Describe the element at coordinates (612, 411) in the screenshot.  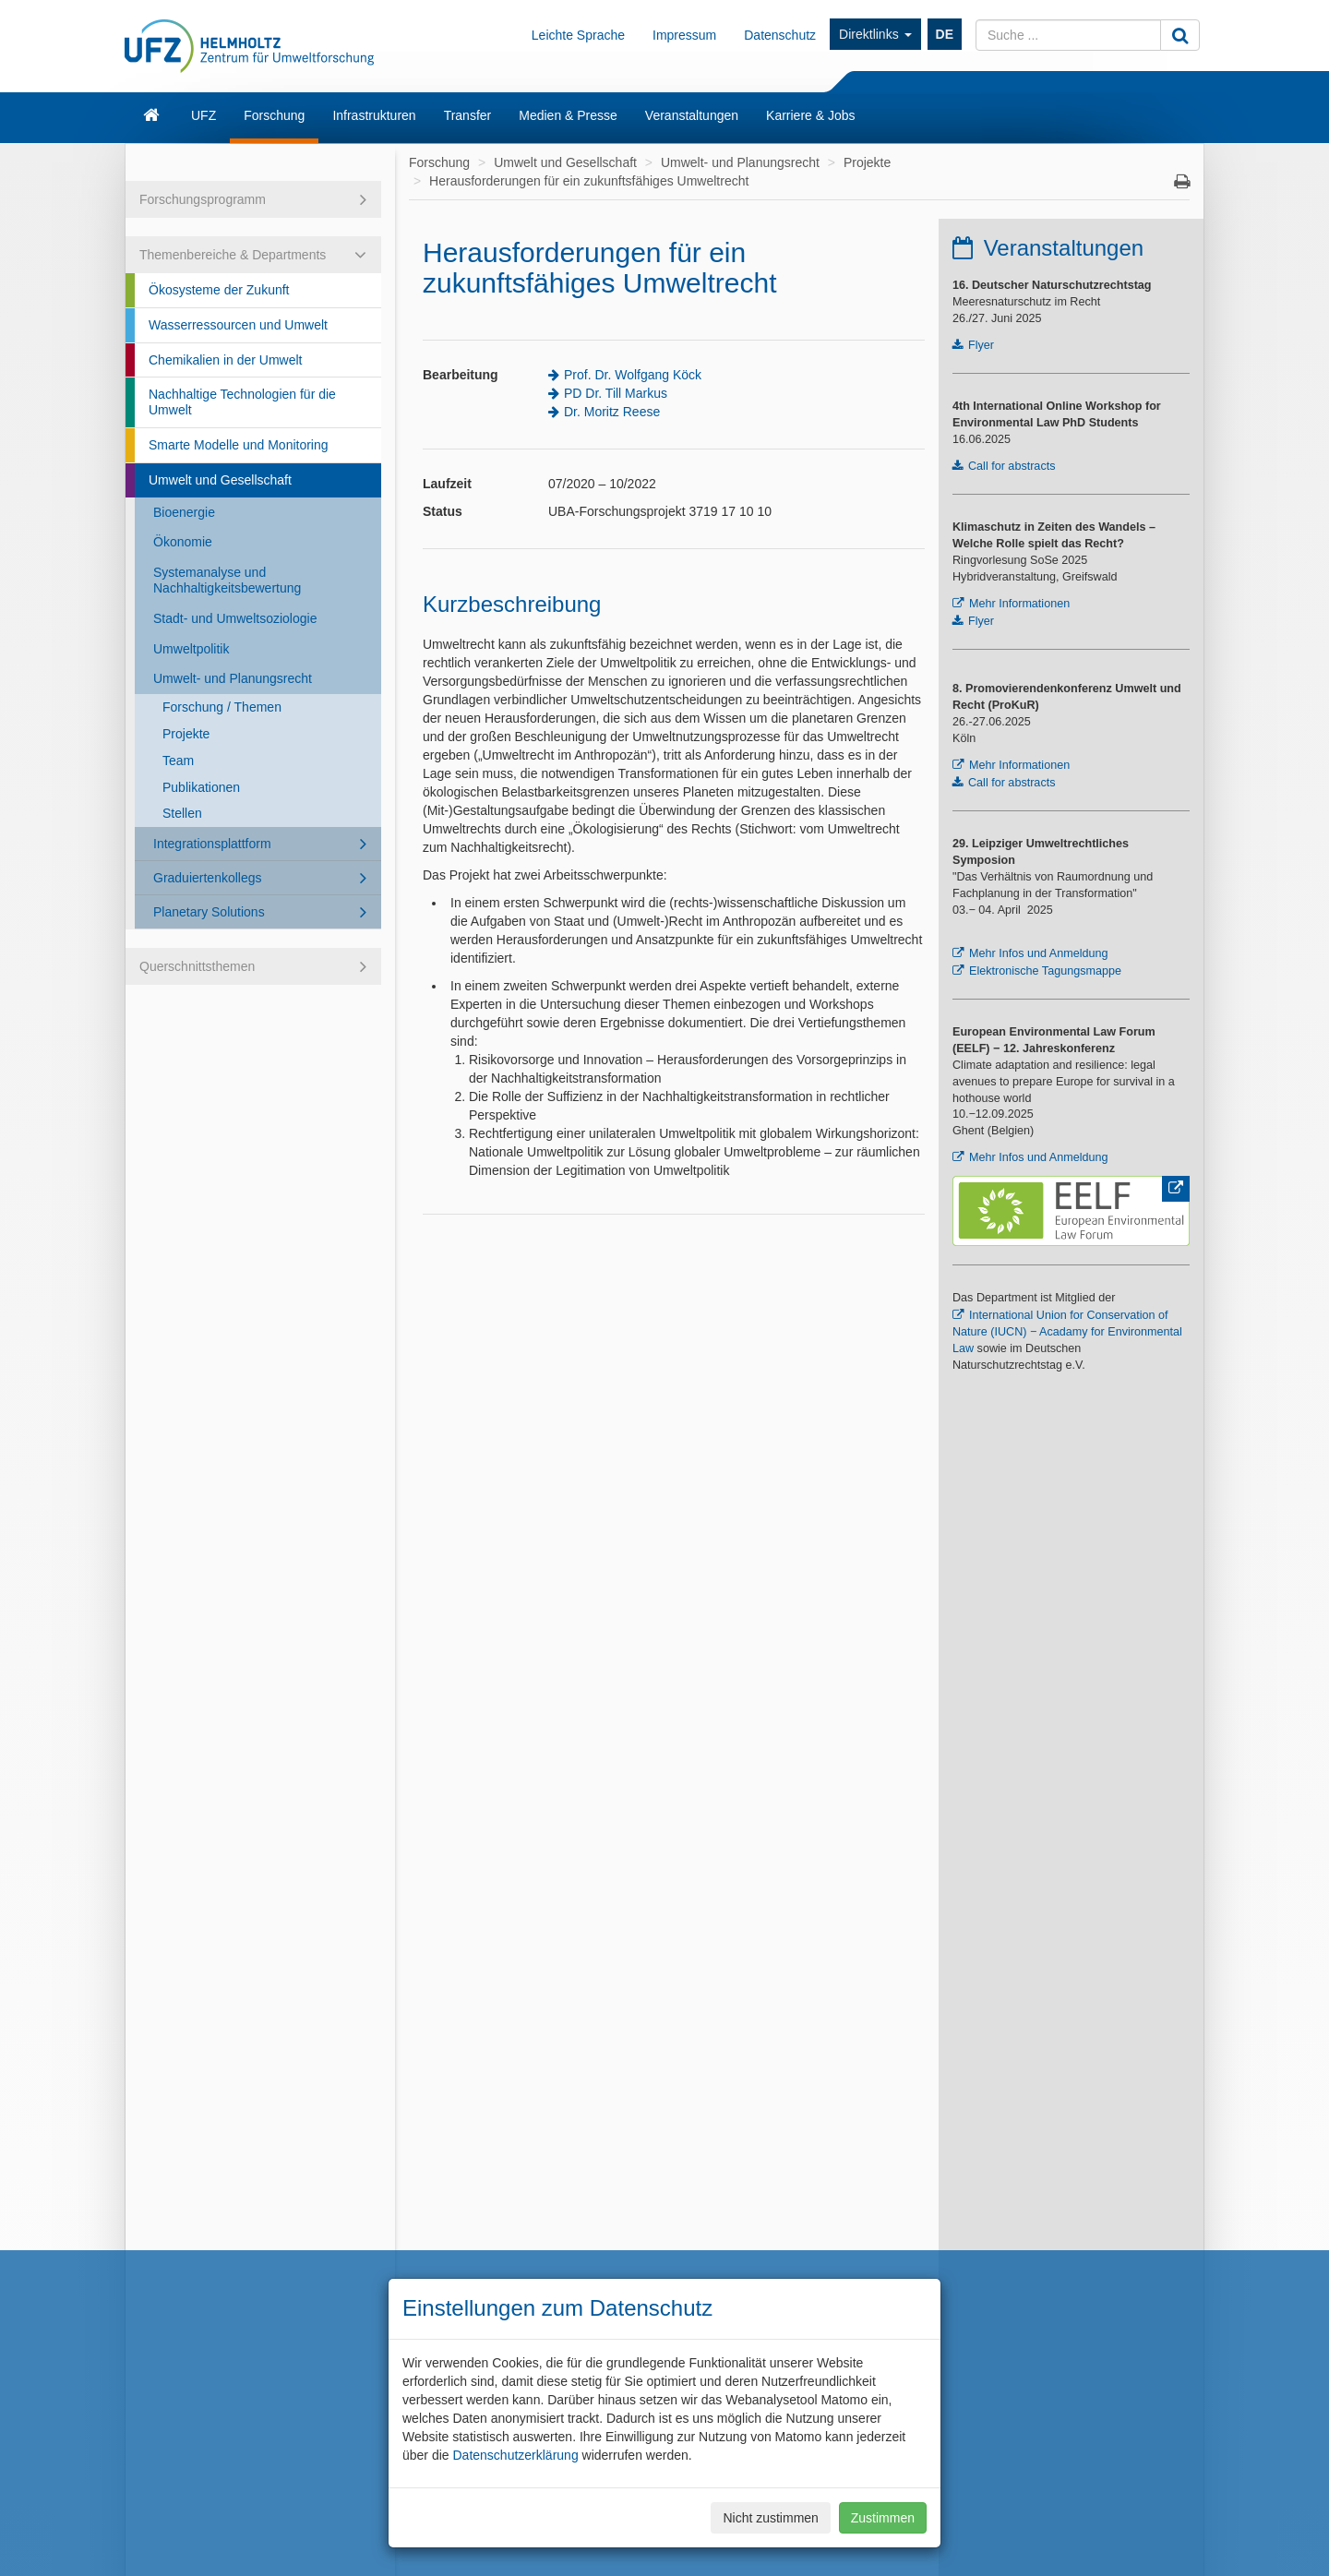
I see `Dr. Moritz Reese` at that location.